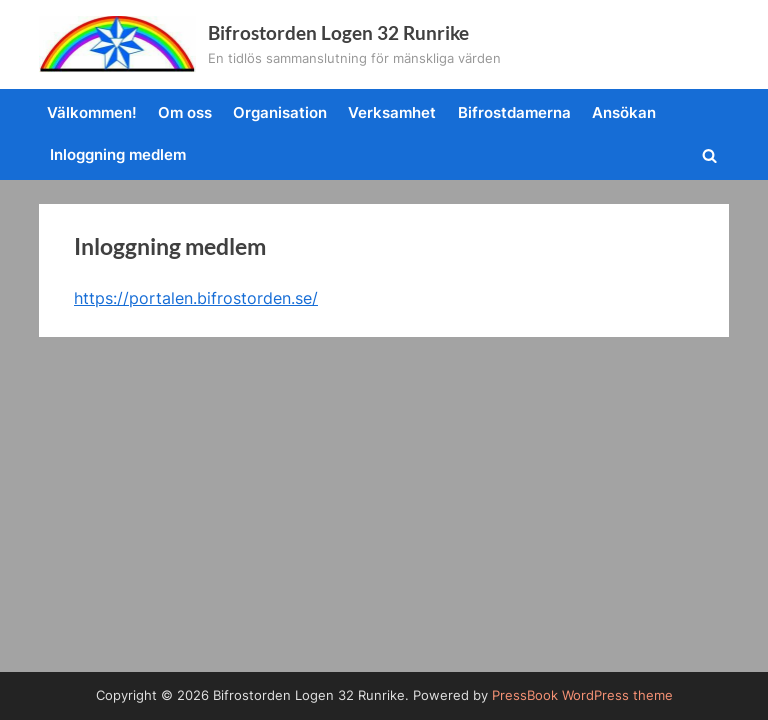  I want to click on Välkommen!, so click(92, 112).